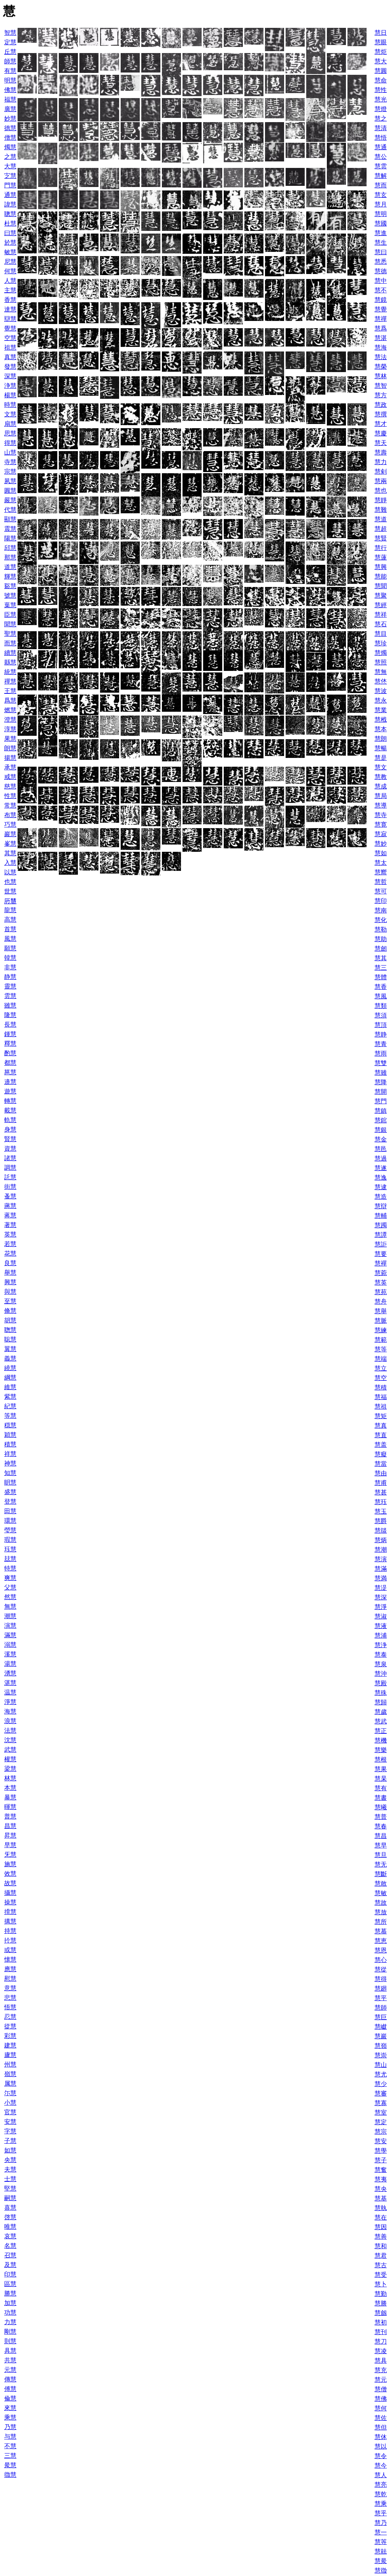 This screenshot has height=2576, width=391. What do you see at coordinates (10, 395) in the screenshot?
I see `楊慧` at bounding box center [10, 395].